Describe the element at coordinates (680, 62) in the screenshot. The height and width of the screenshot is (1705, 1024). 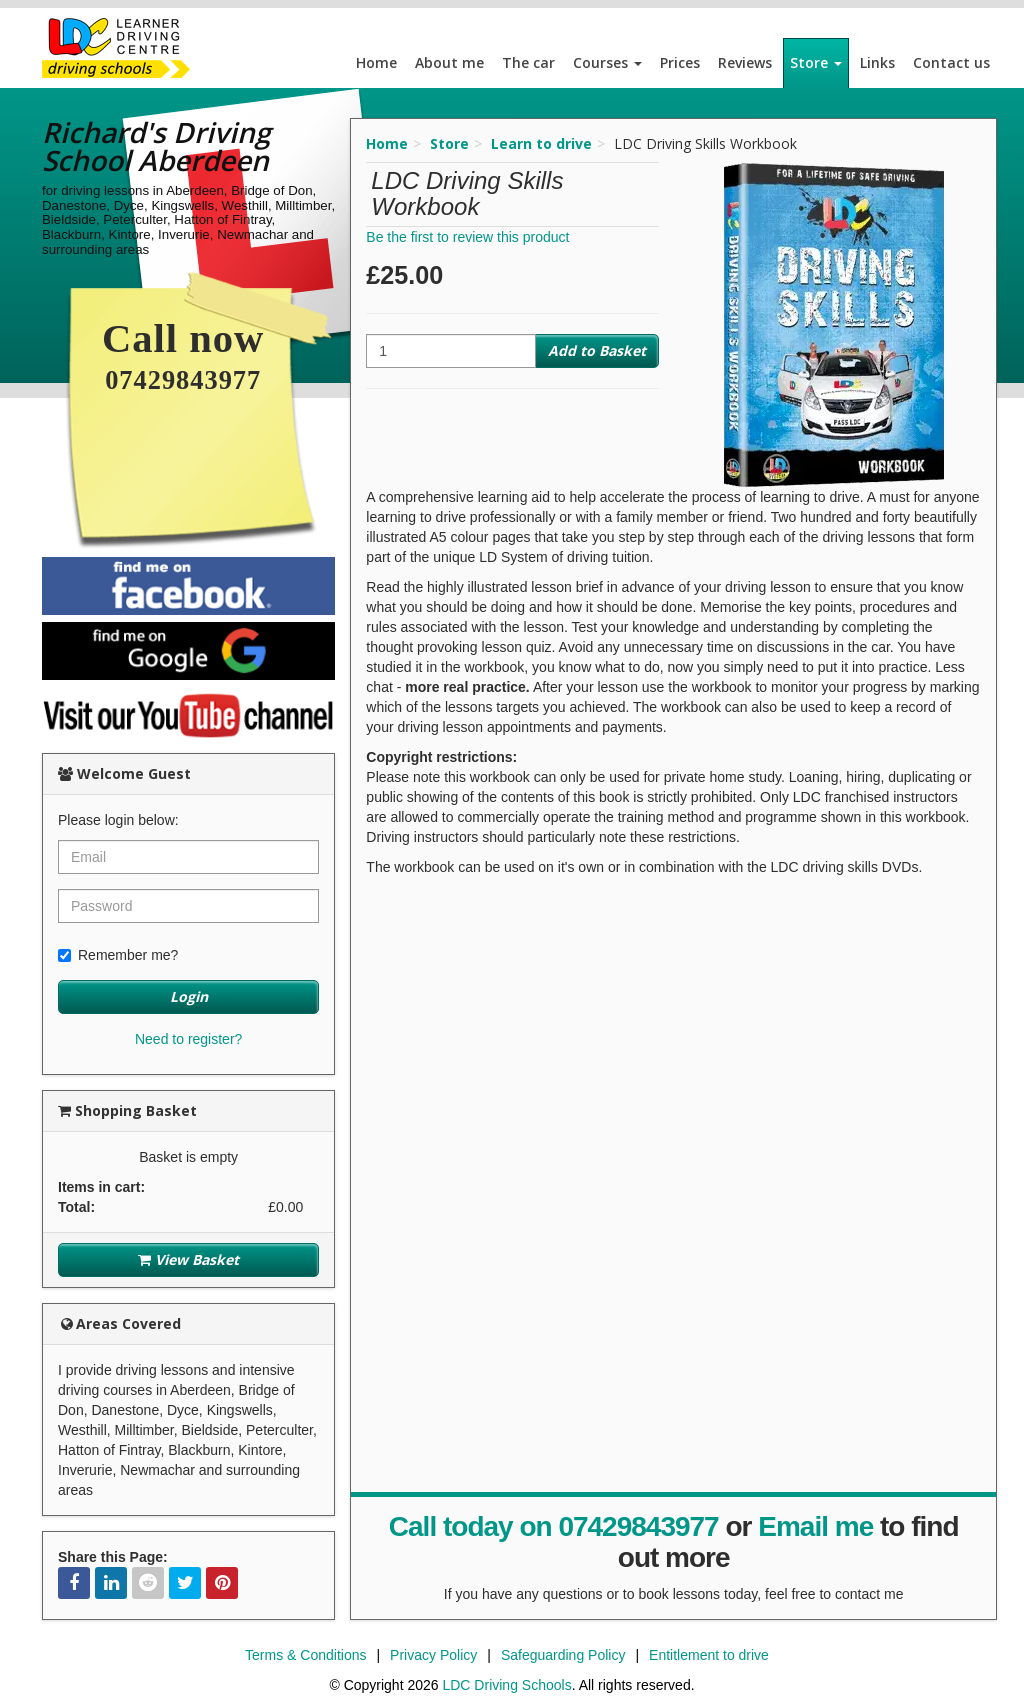
I see `Prices` at that location.